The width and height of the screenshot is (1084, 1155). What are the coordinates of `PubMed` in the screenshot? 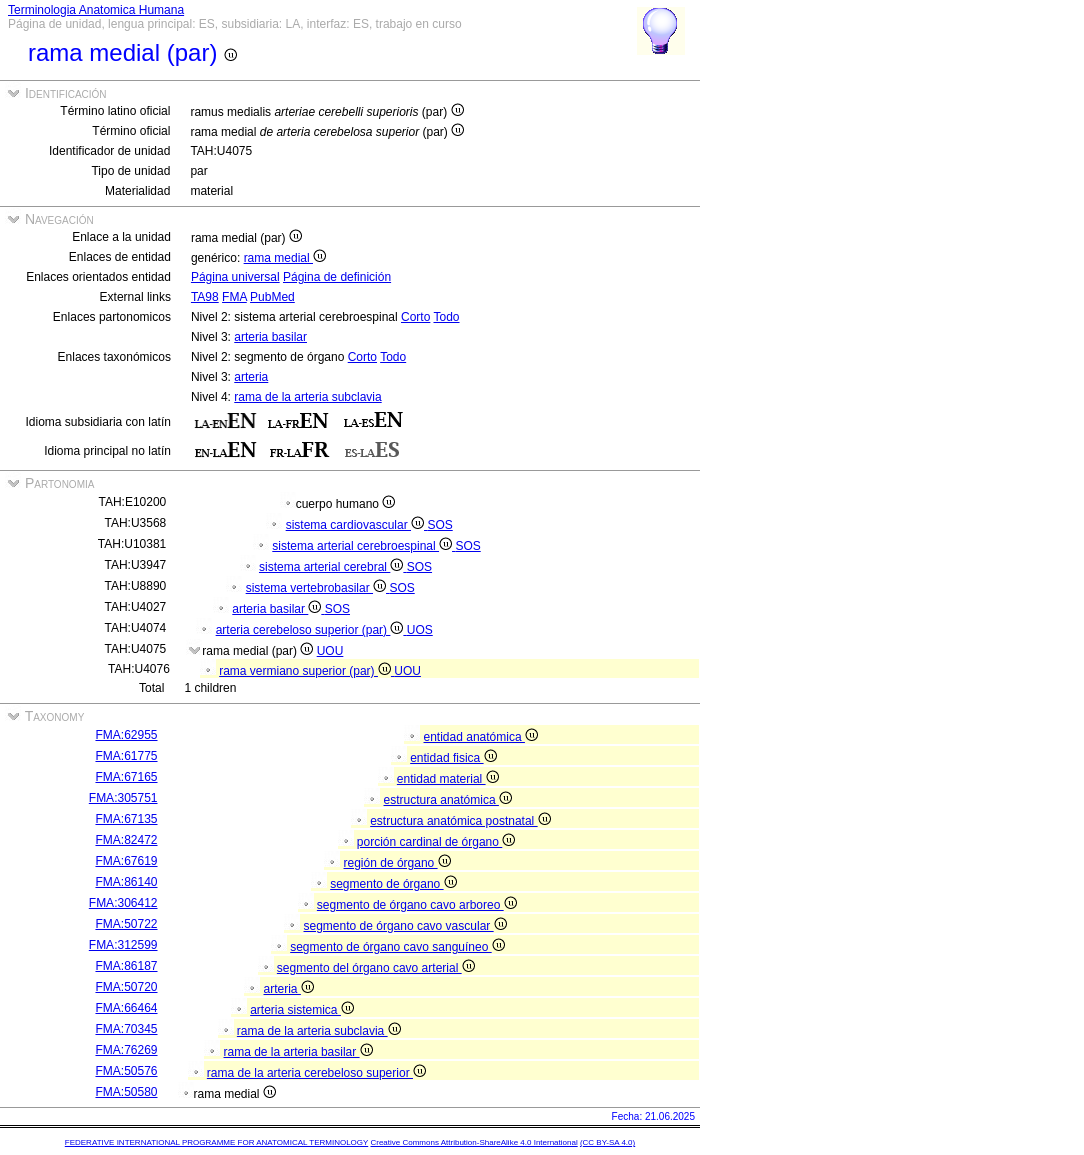 It's located at (272, 297).